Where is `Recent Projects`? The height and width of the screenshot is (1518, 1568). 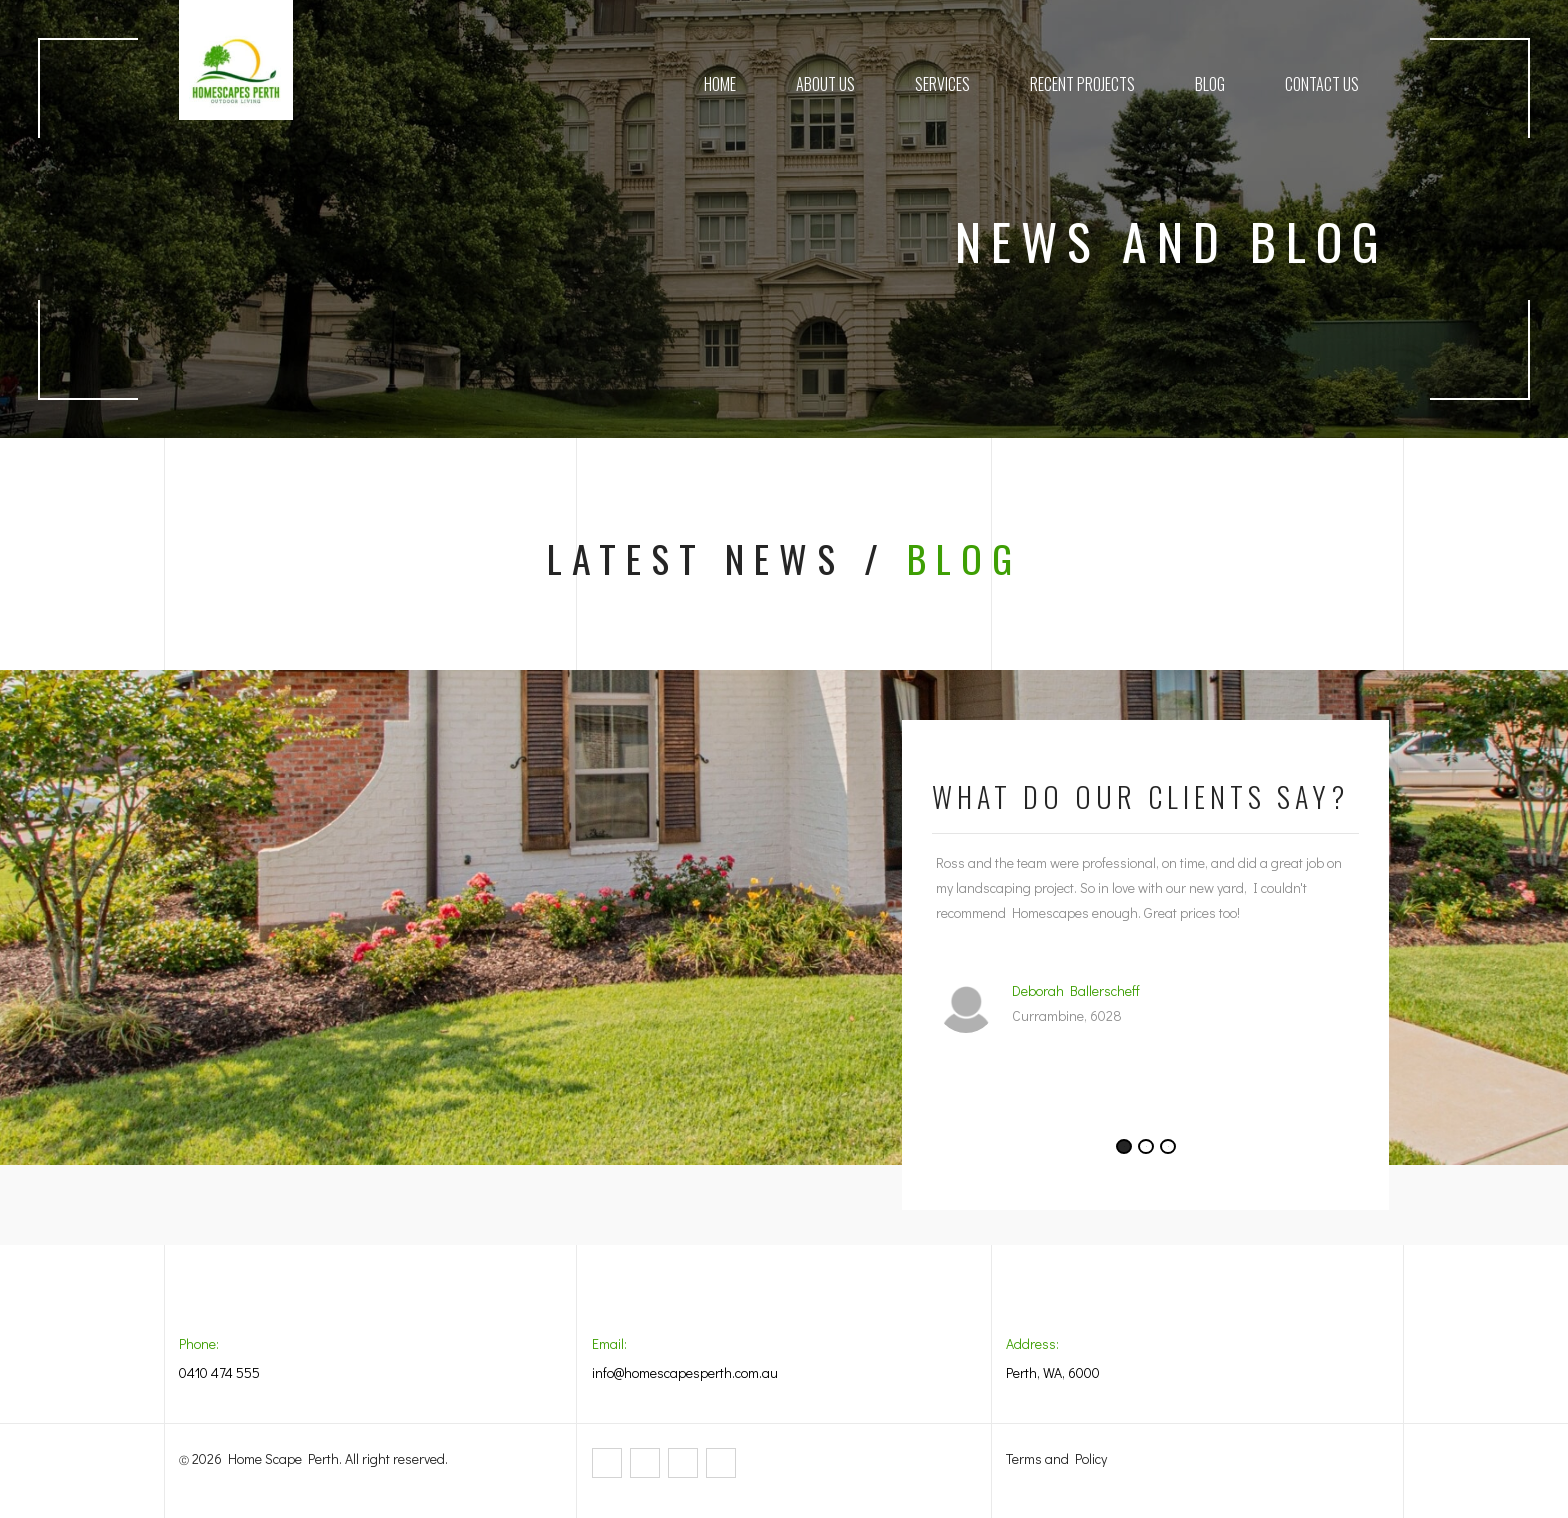 Recent Projects is located at coordinates (1082, 84).